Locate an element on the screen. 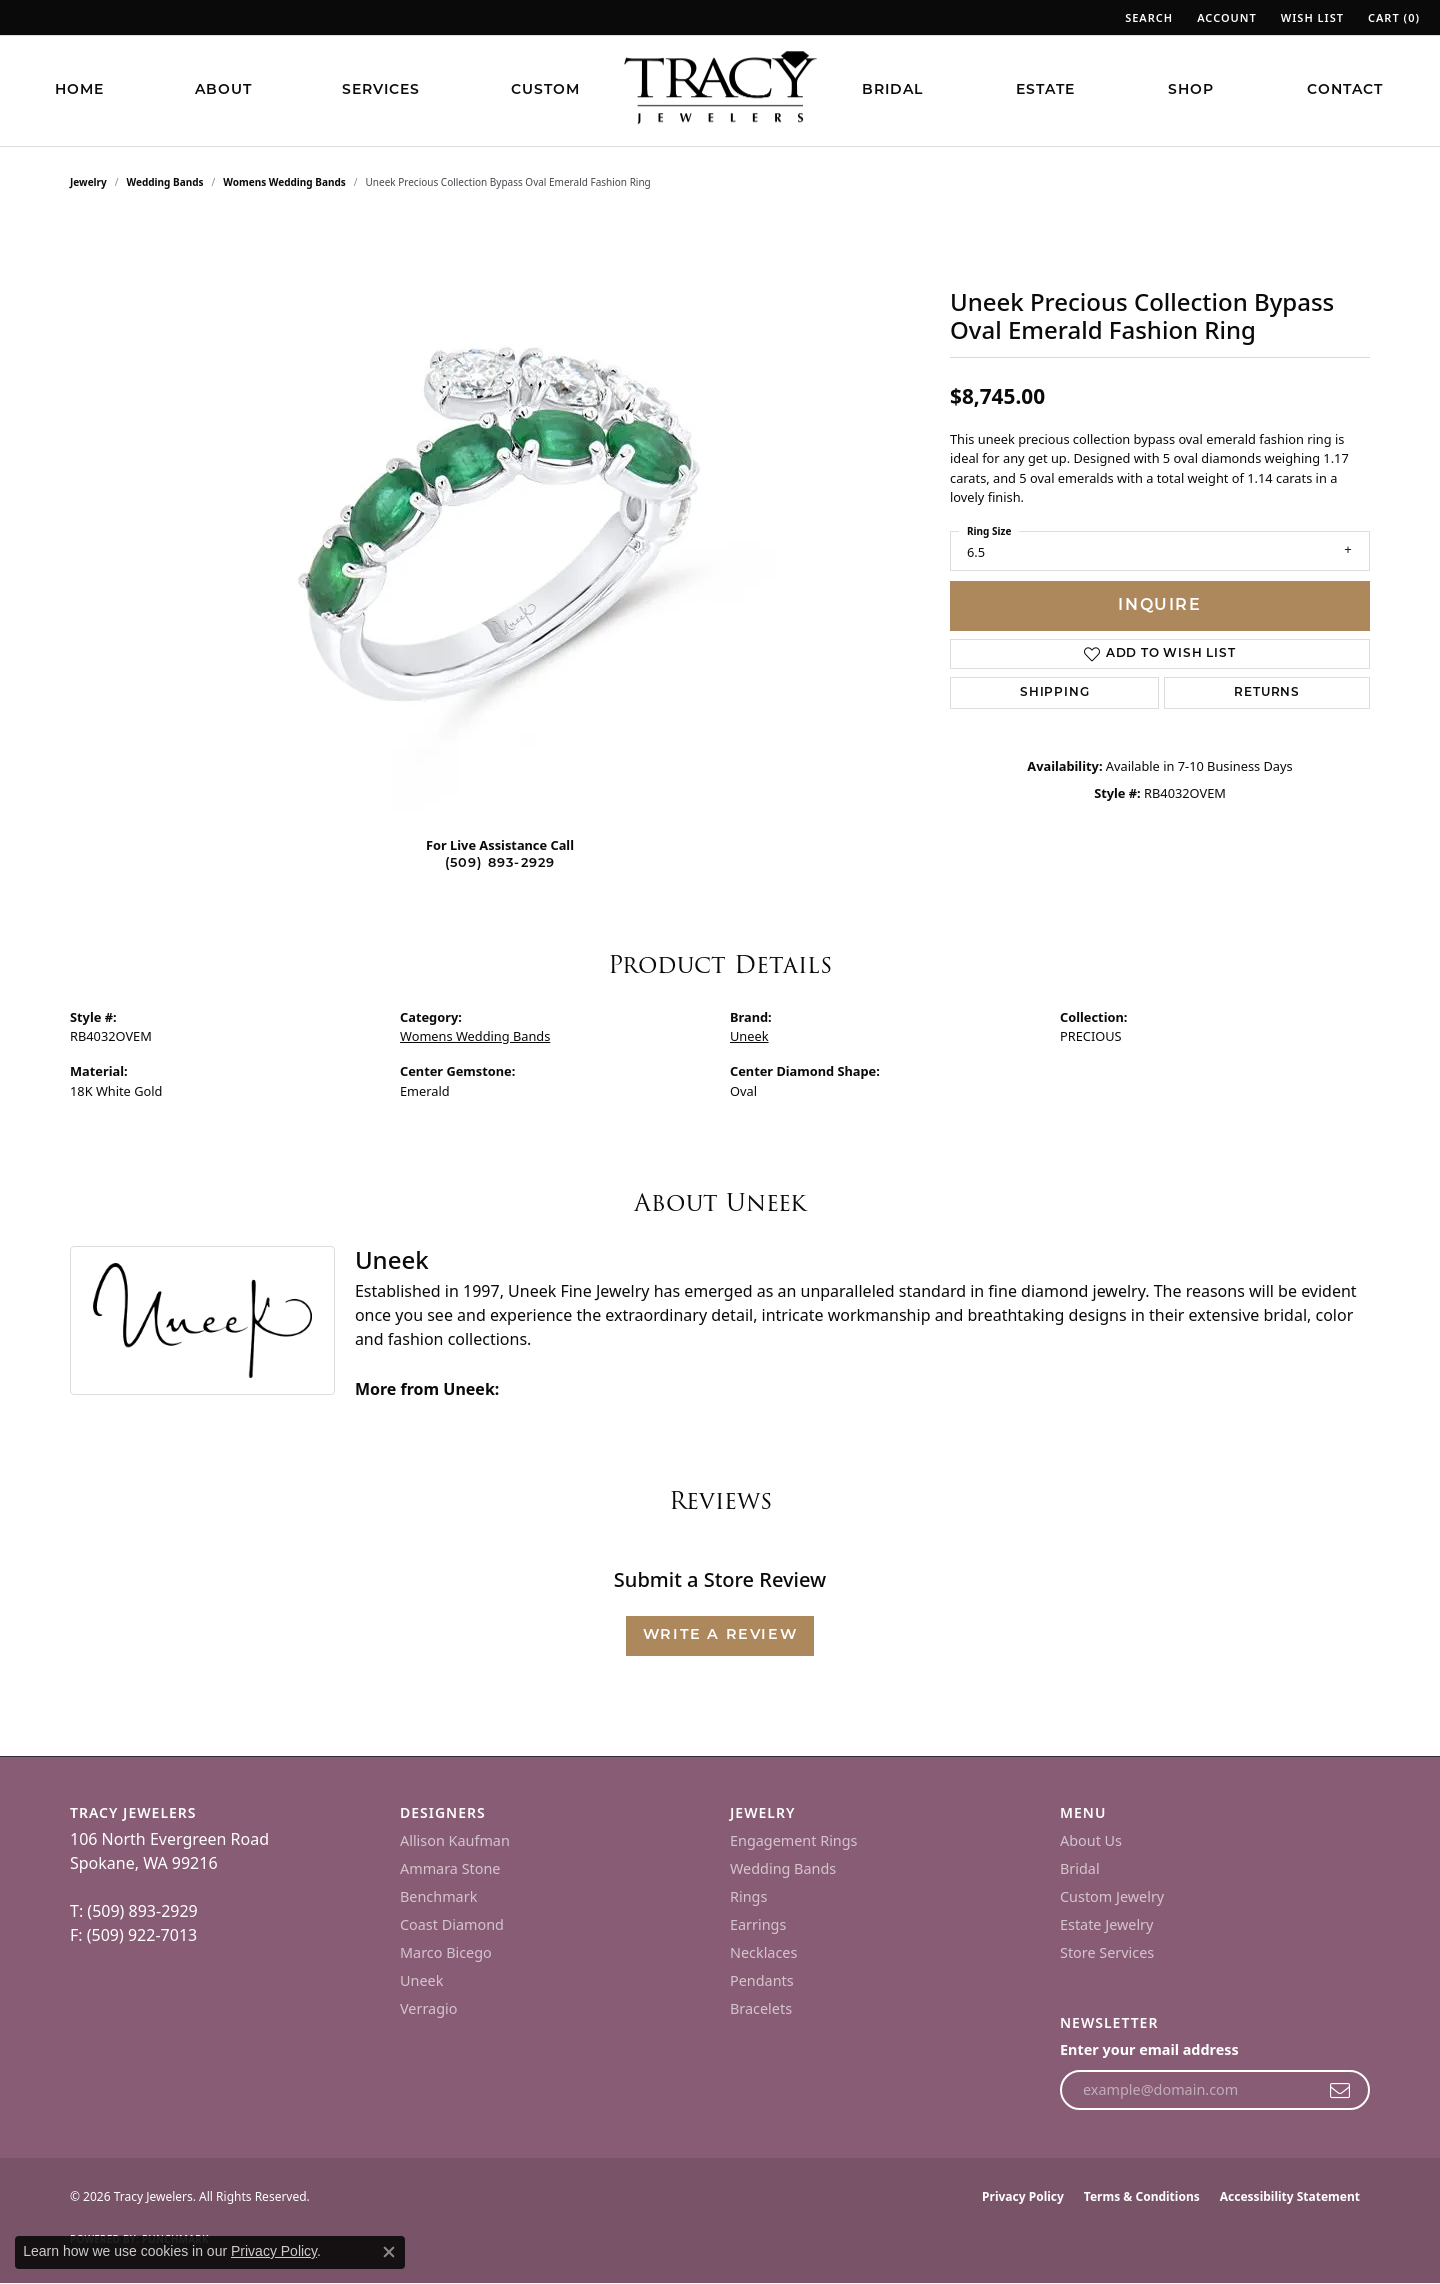 Image resolution: width=1440 pixels, height=2284 pixels. Womens Wedding Bands is located at coordinates (284, 182).